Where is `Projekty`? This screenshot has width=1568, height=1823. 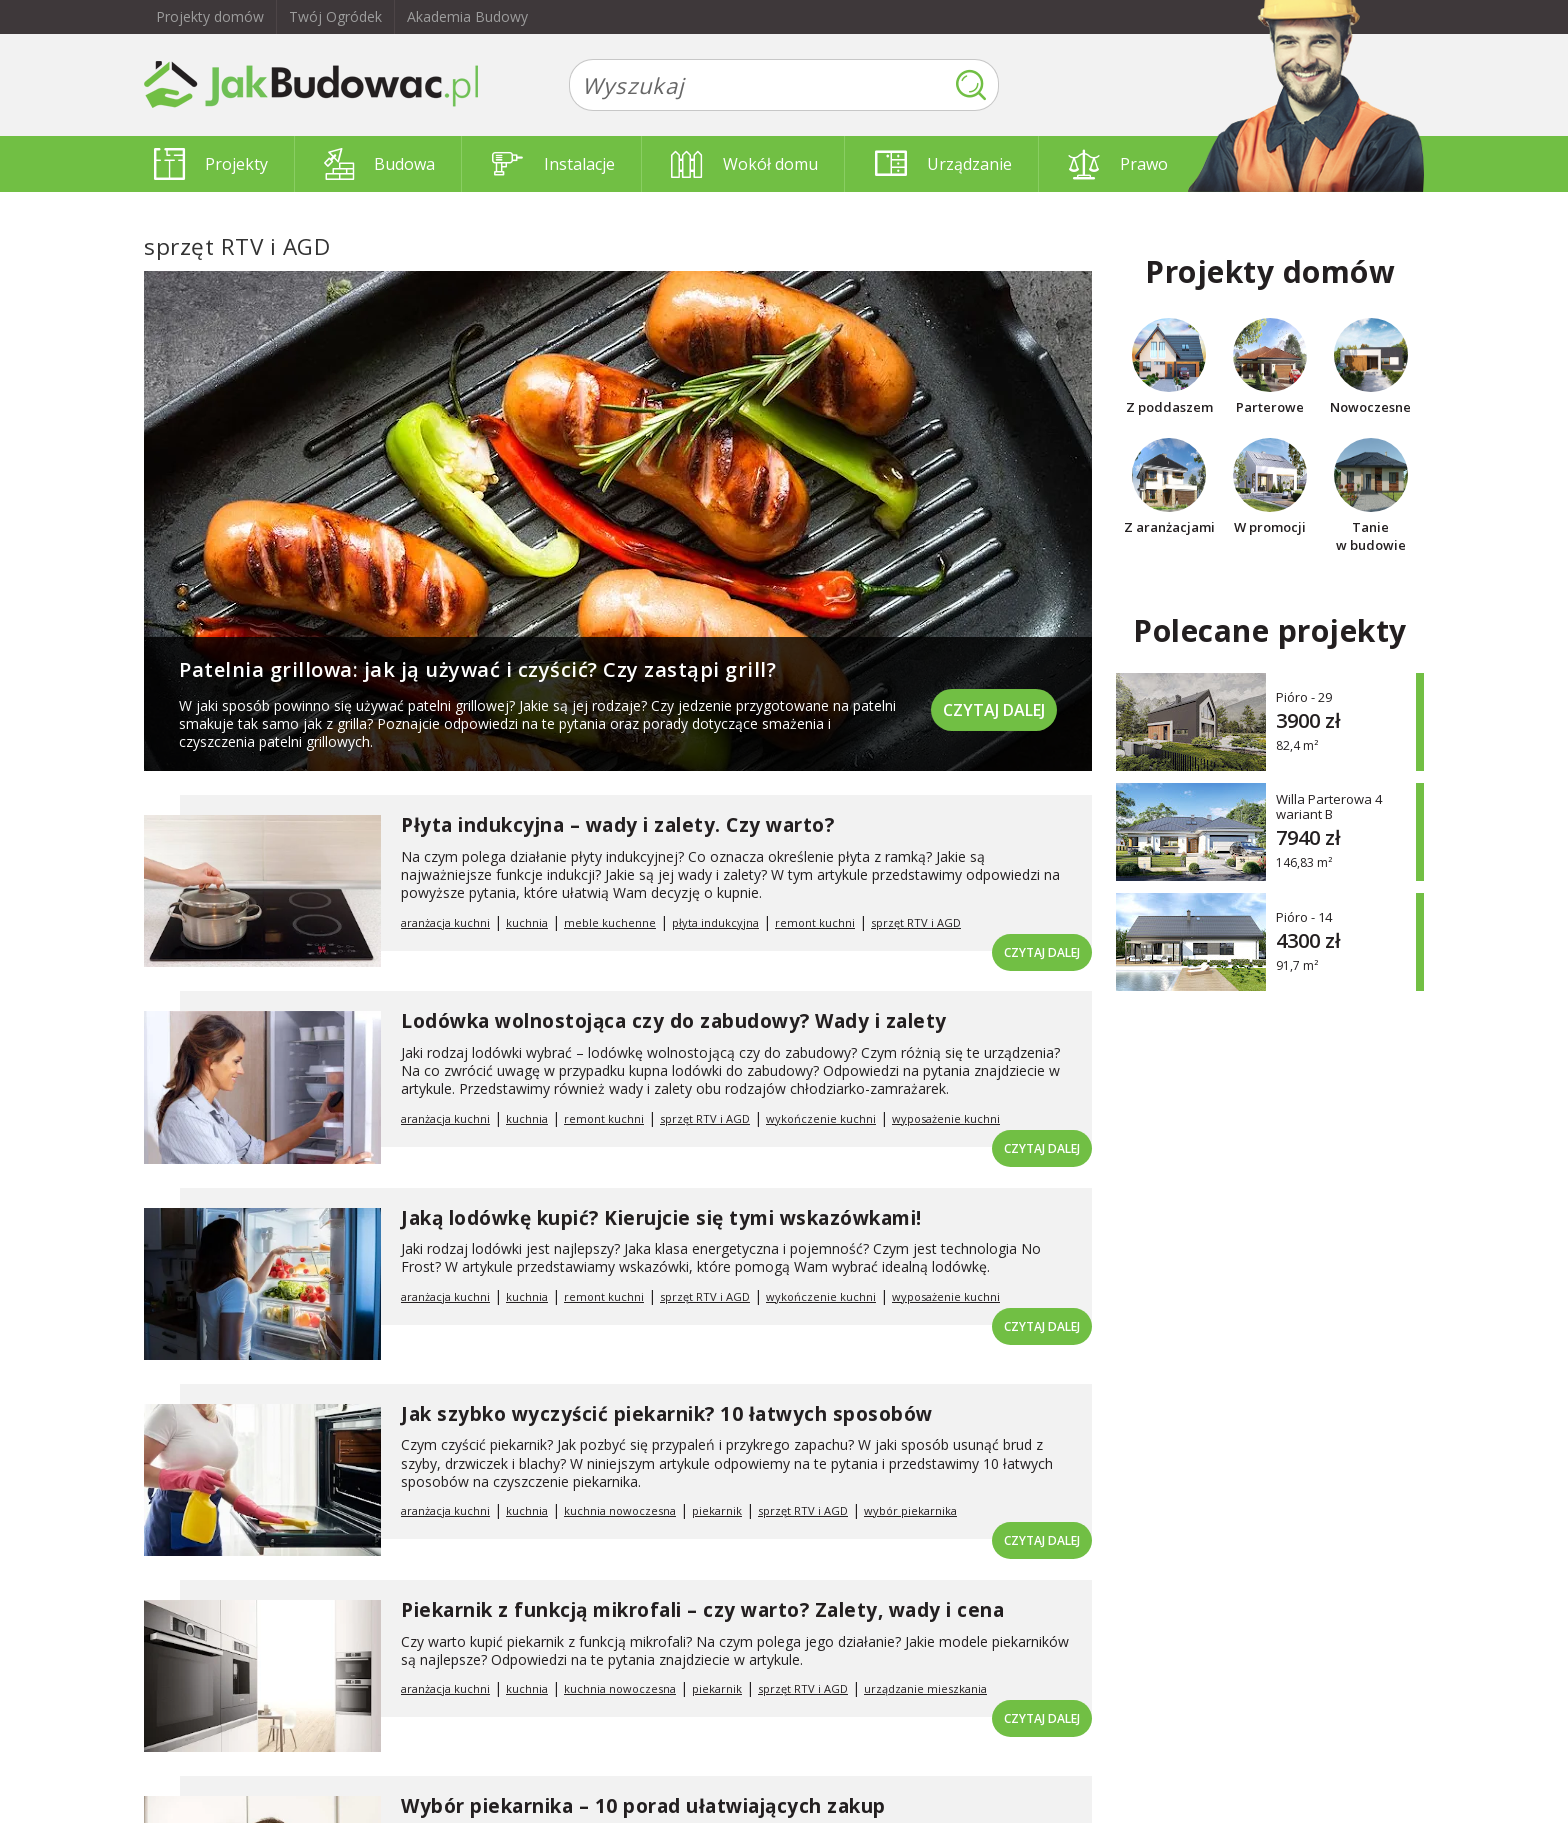
Projekty is located at coordinates (211, 164).